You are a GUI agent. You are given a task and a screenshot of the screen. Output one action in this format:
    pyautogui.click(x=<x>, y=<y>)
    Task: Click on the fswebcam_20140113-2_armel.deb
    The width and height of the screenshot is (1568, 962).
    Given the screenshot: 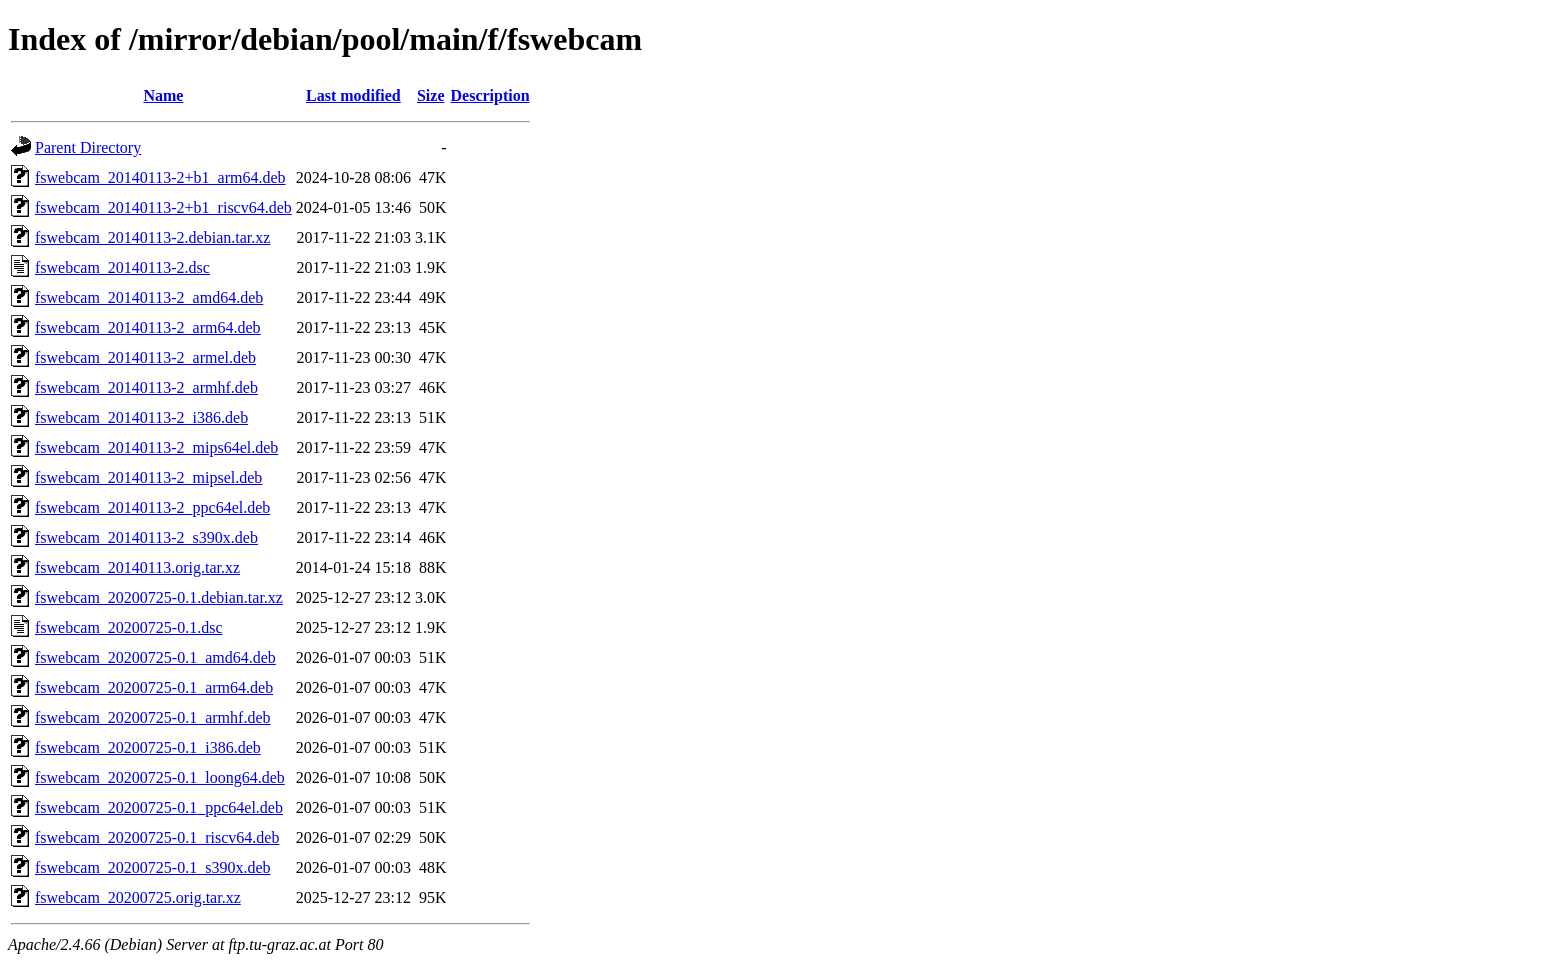 What is the action you would take?
    pyautogui.click(x=145, y=357)
    